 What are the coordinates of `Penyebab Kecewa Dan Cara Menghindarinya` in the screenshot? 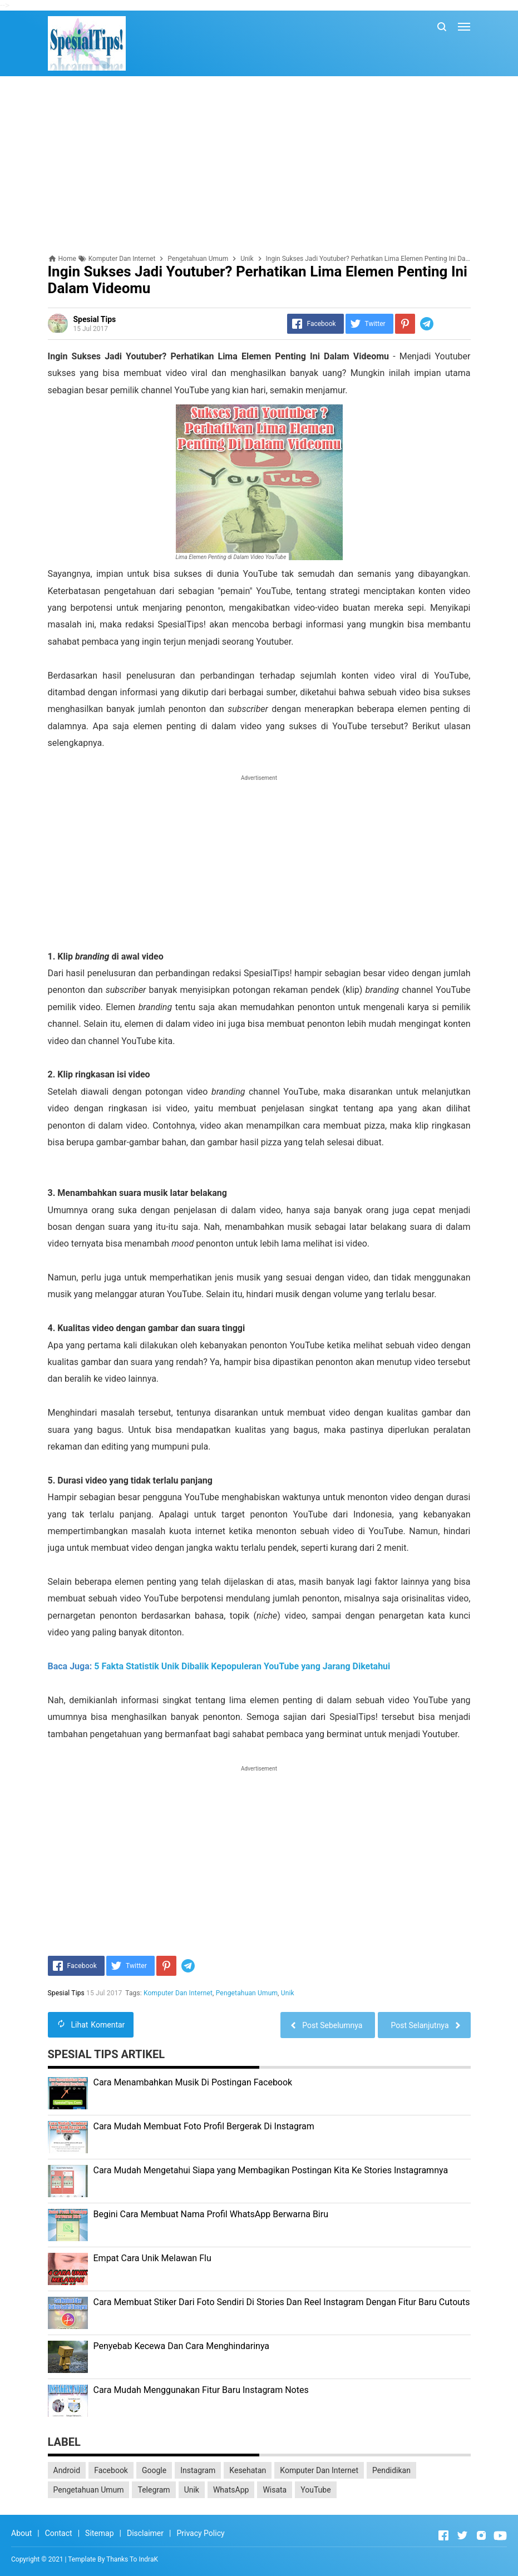 It's located at (181, 2346).